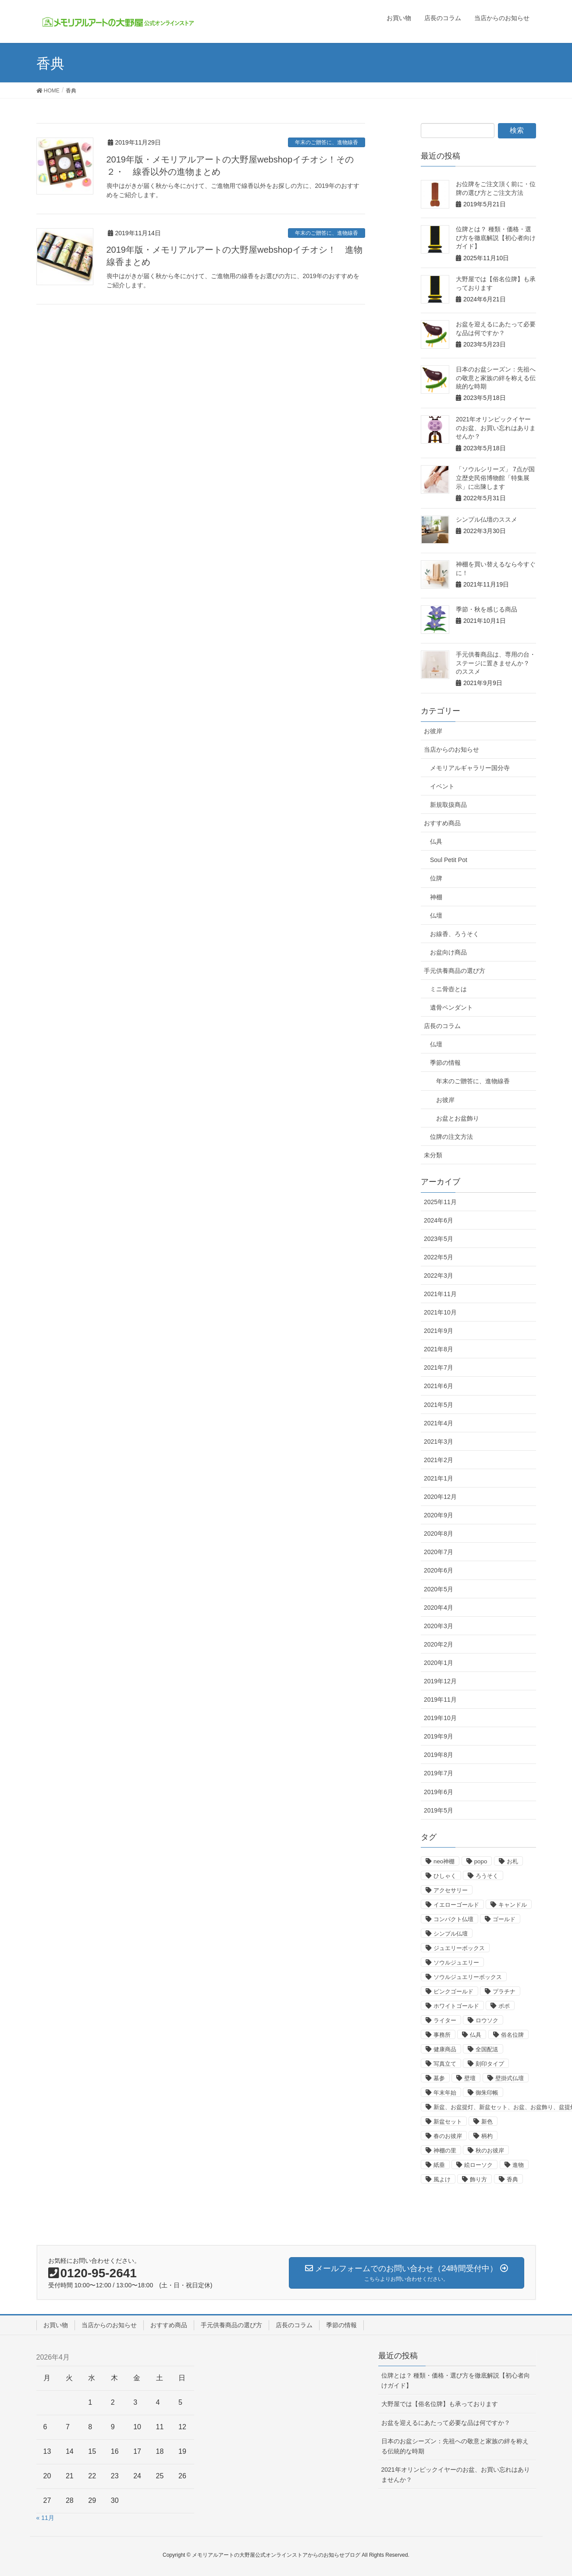 This screenshot has height=2576, width=572. What do you see at coordinates (444, 2049) in the screenshot?
I see `健康商品` at bounding box center [444, 2049].